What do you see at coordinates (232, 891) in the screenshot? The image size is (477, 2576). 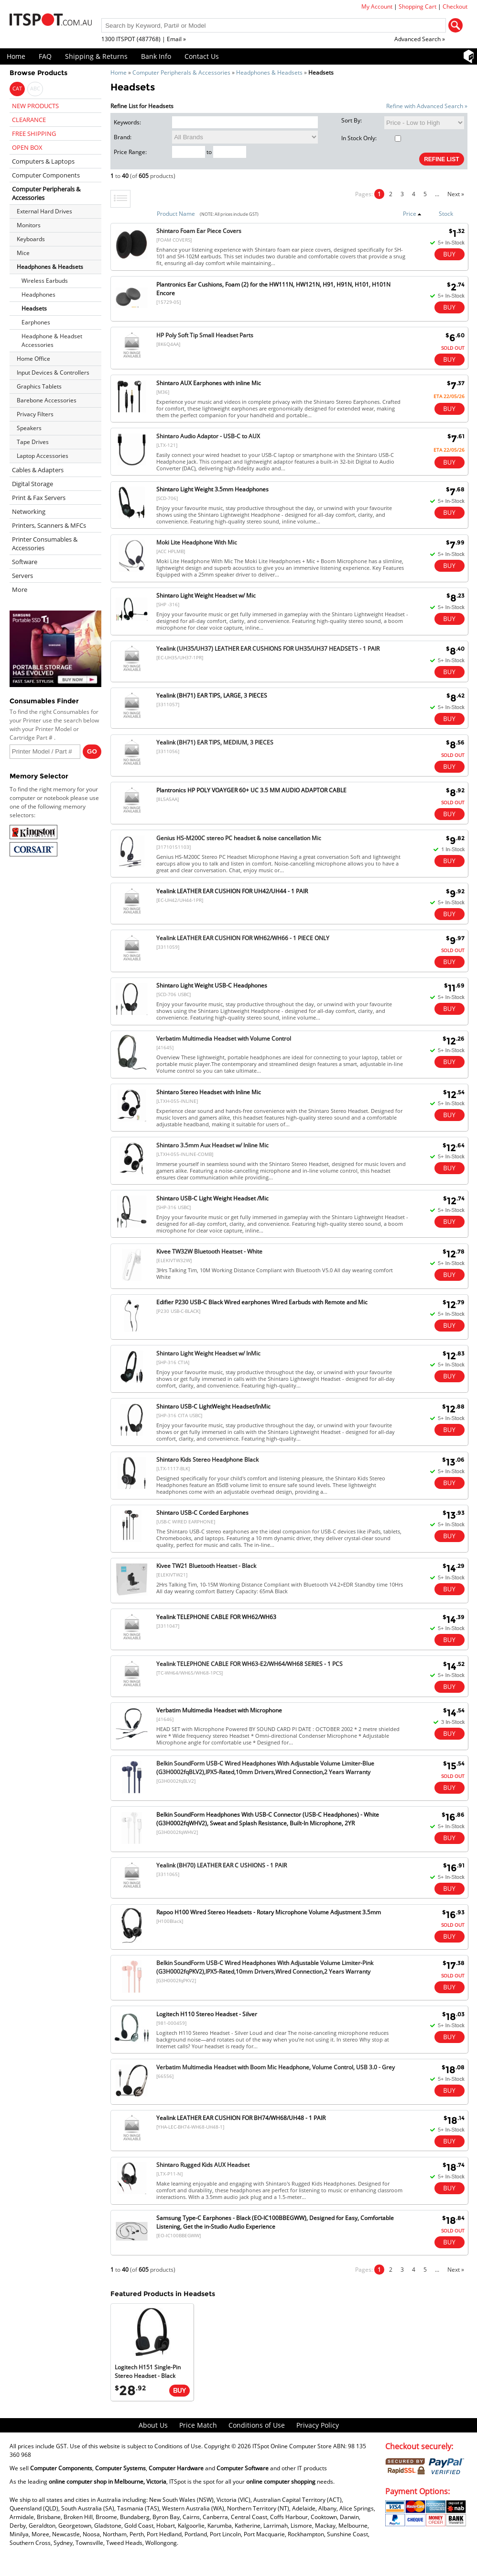 I see `Yealink LEATHER EAR CUSHION FOR UH42/UH44 - 1 PAIR` at bounding box center [232, 891].